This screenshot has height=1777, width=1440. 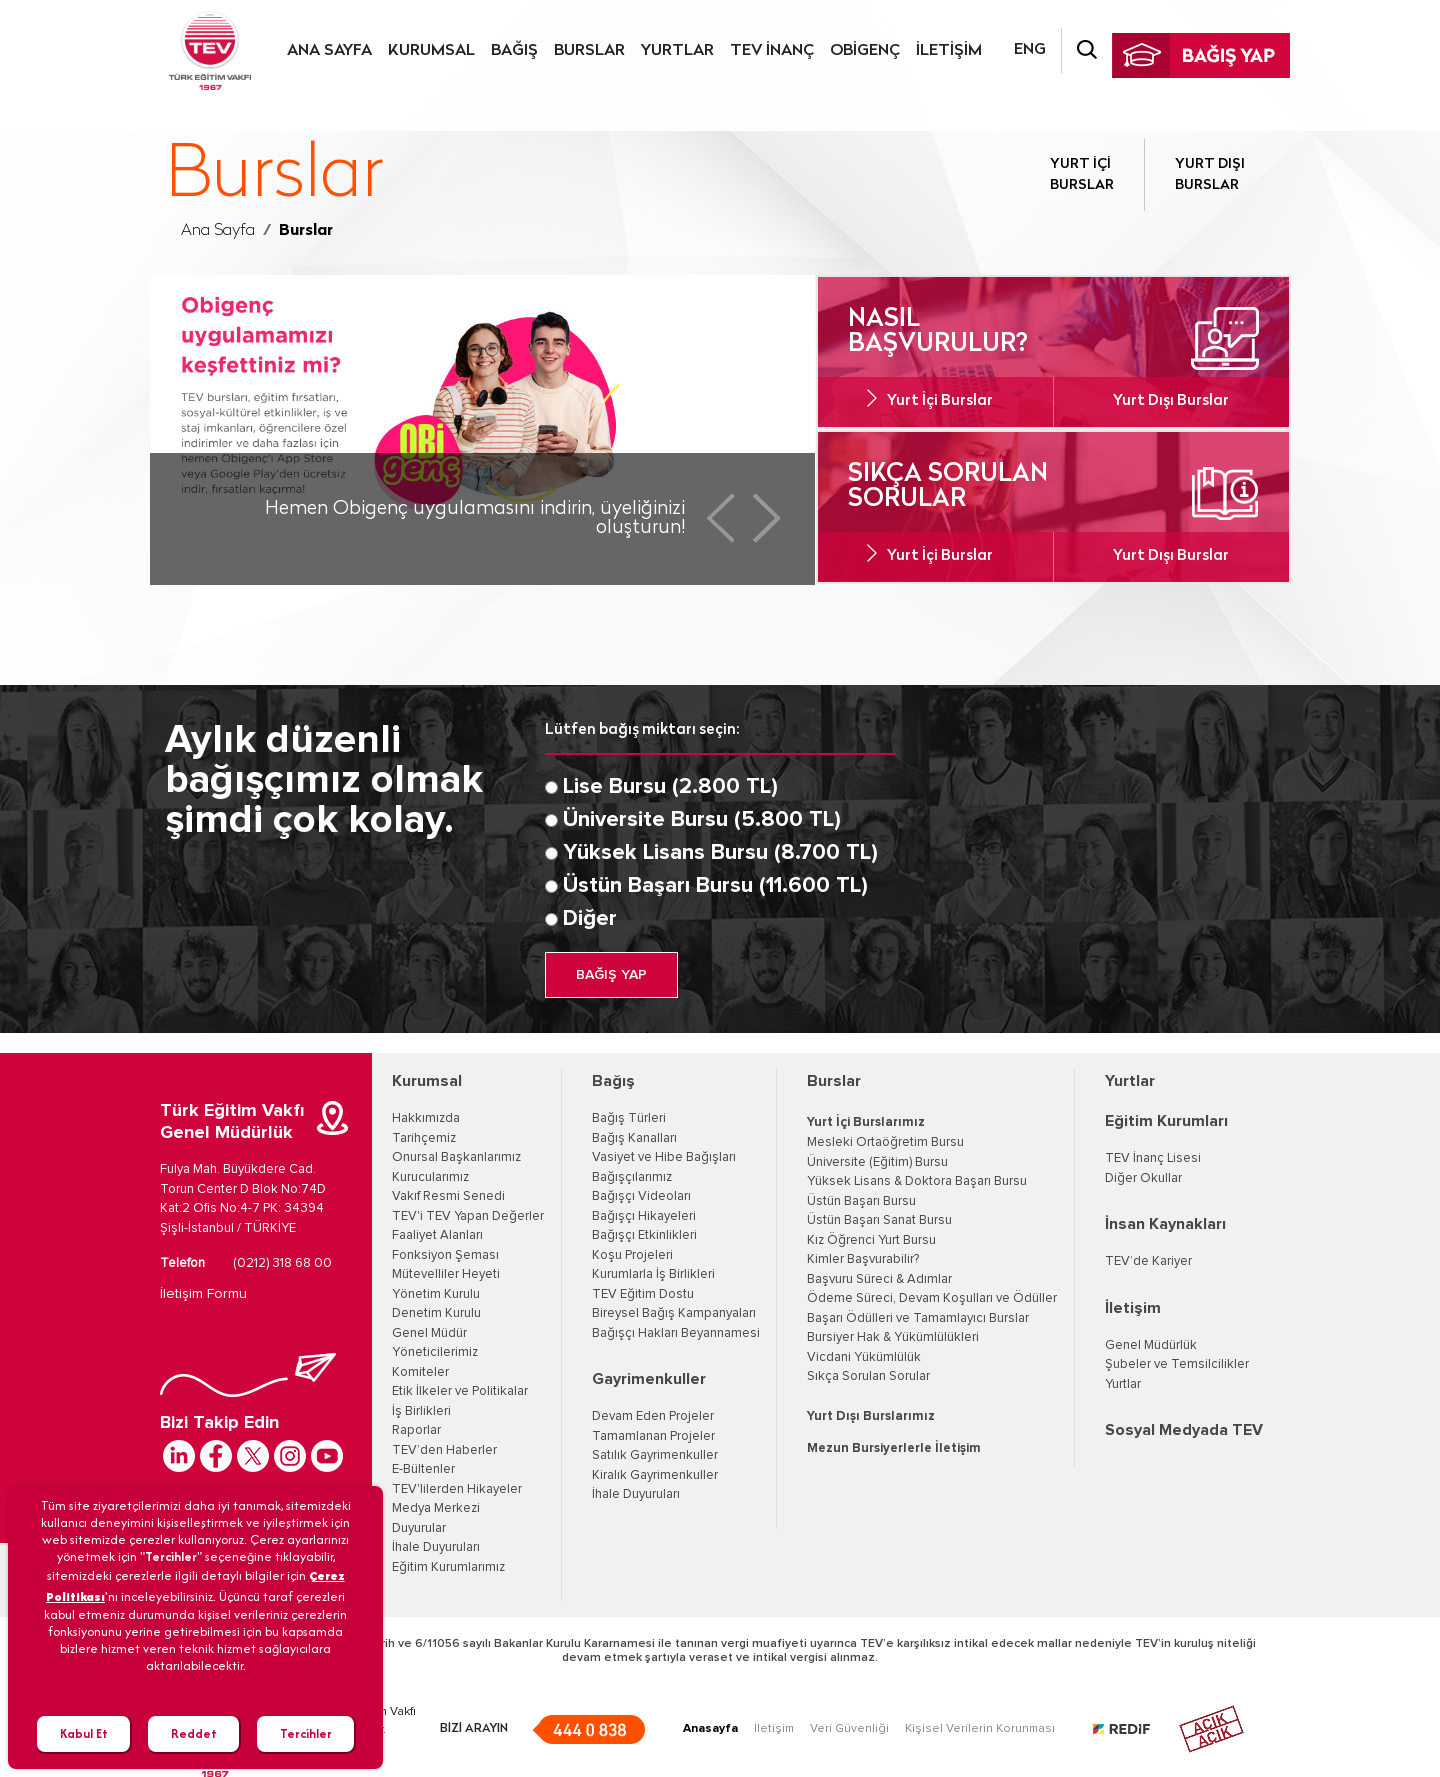 What do you see at coordinates (643, 1294) in the screenshot?
I see `TEV Eğitim Dostu` at bounding box center [643, 1294].